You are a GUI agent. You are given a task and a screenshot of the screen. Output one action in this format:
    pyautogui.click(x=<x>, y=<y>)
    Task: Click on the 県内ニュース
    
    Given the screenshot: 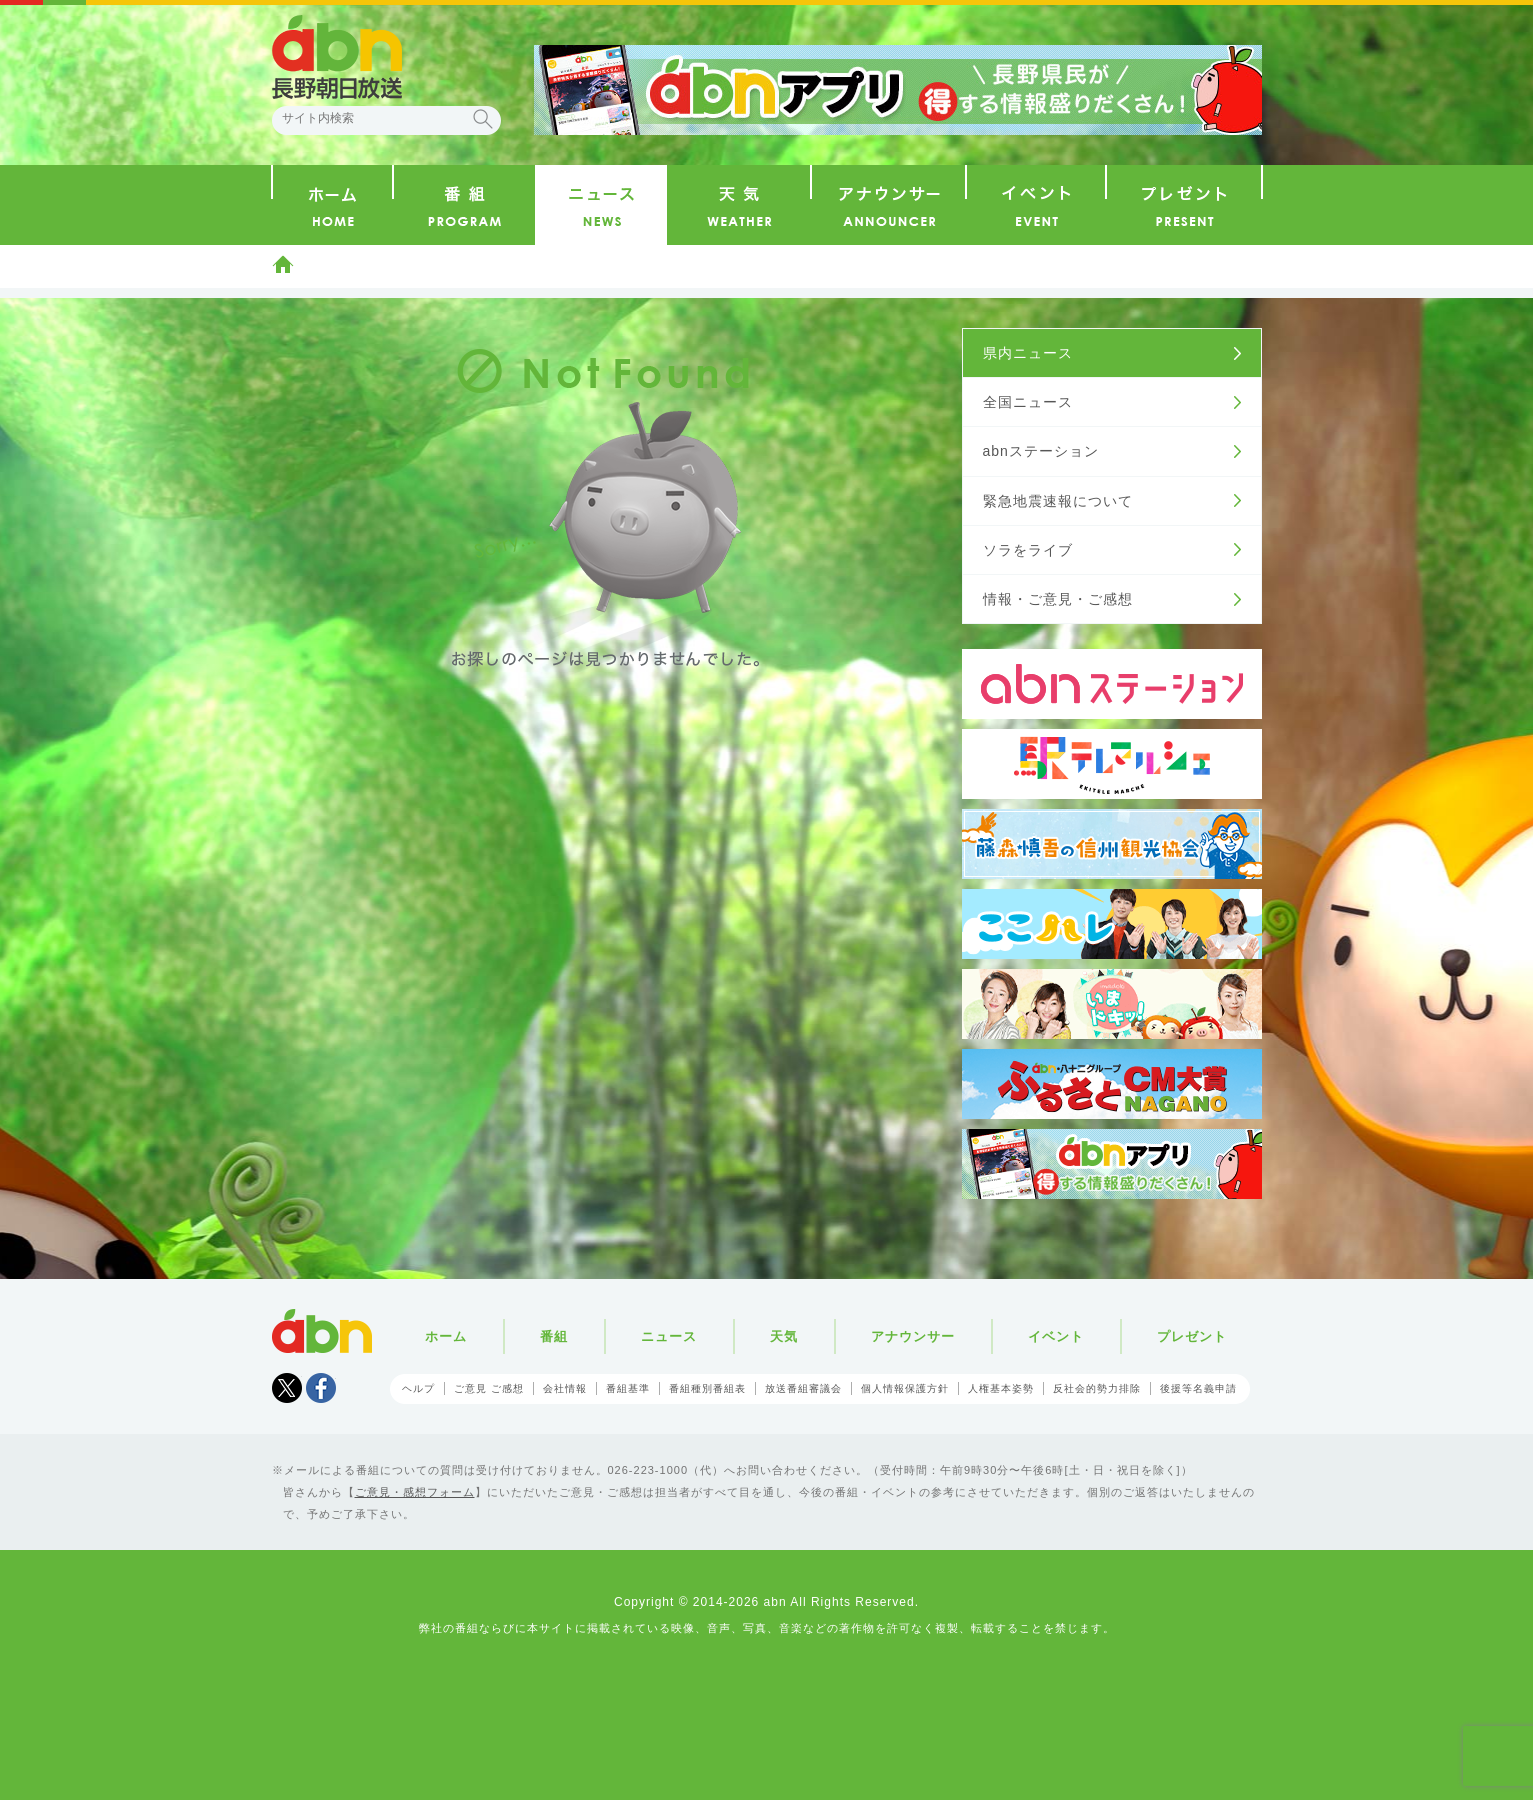 What is the action you would take?
    pyautogui.click(x=1028, y=353)
    